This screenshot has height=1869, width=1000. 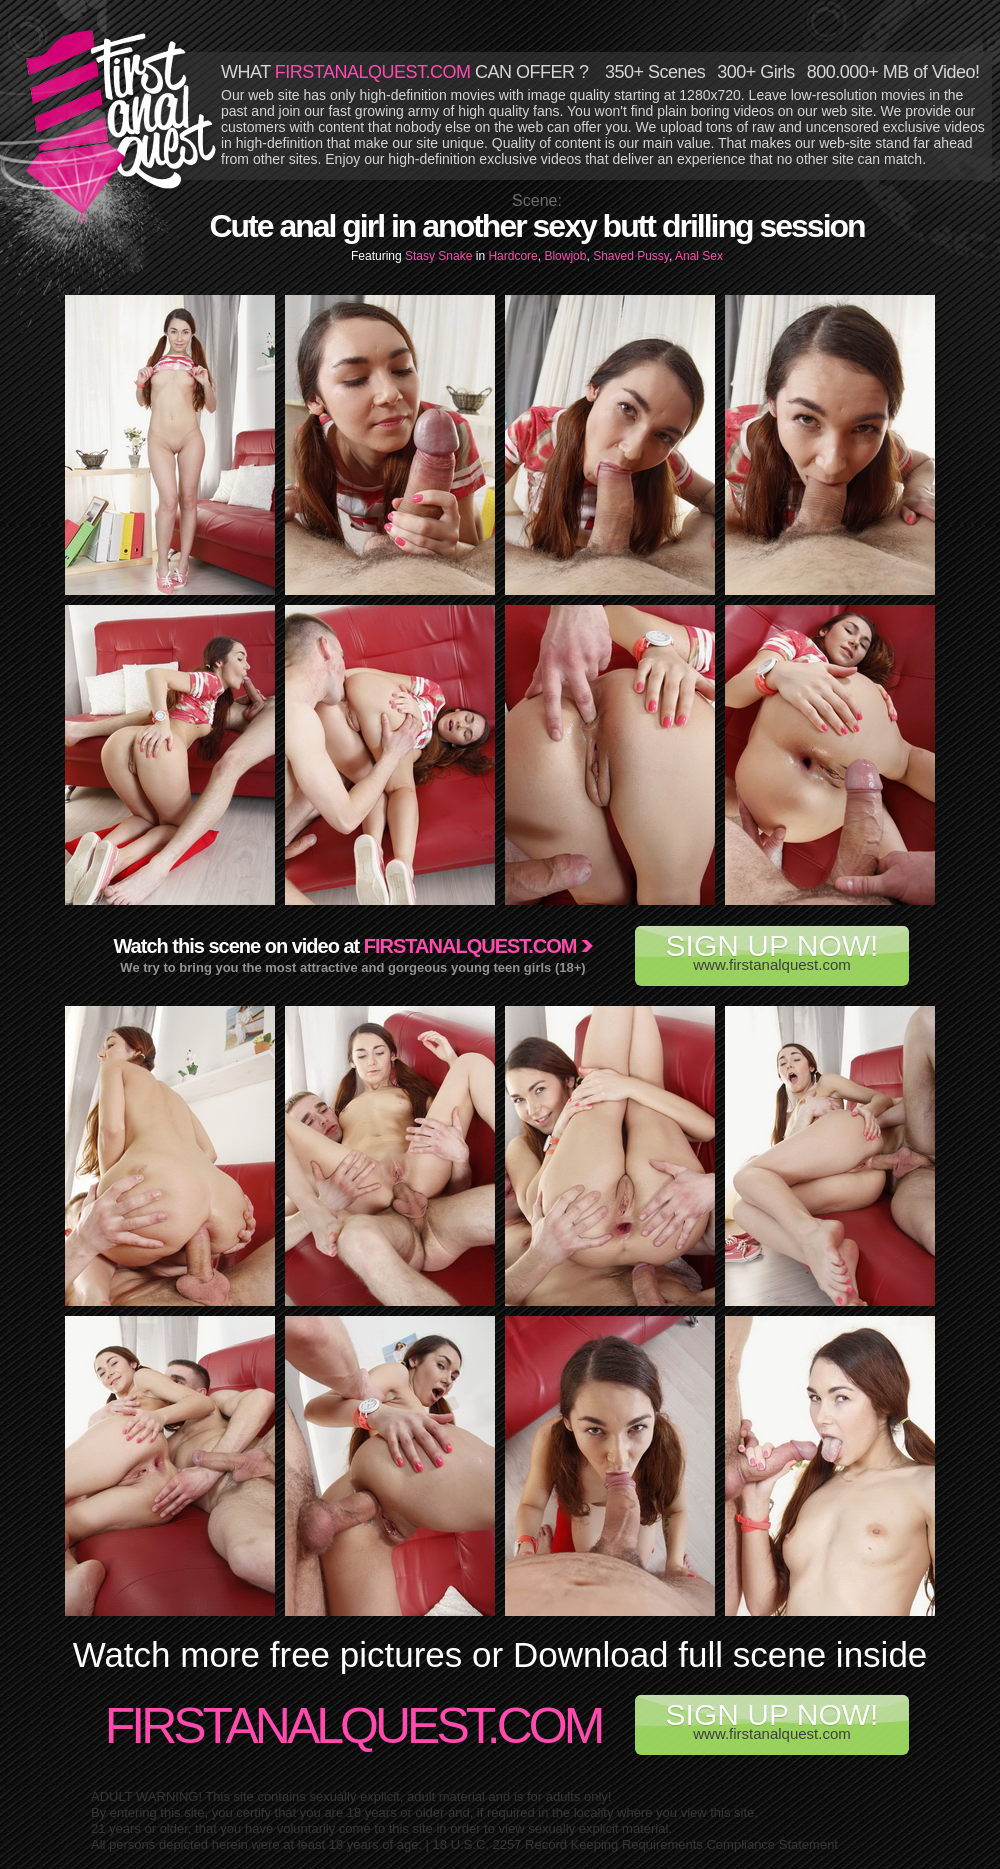 I want to click on Shaved Pussy, so click(x=631, y=256).